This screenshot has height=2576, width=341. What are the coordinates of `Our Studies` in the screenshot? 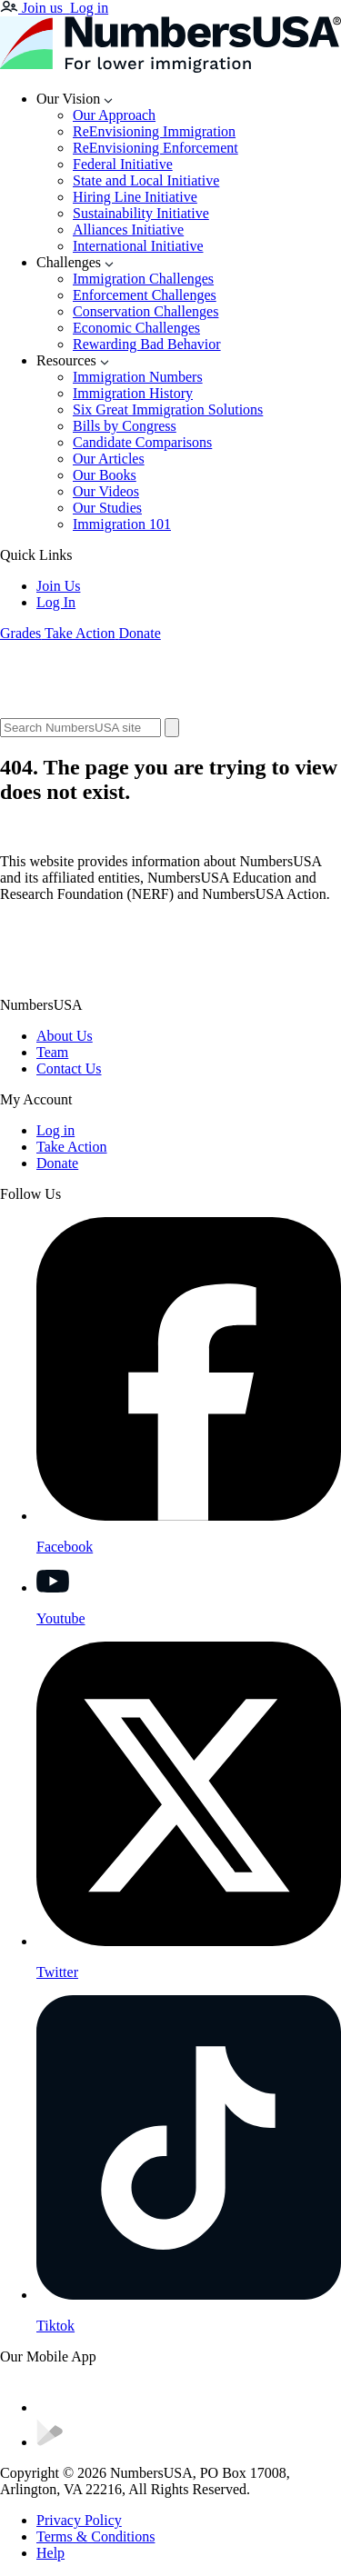 It's located at (107, 507).